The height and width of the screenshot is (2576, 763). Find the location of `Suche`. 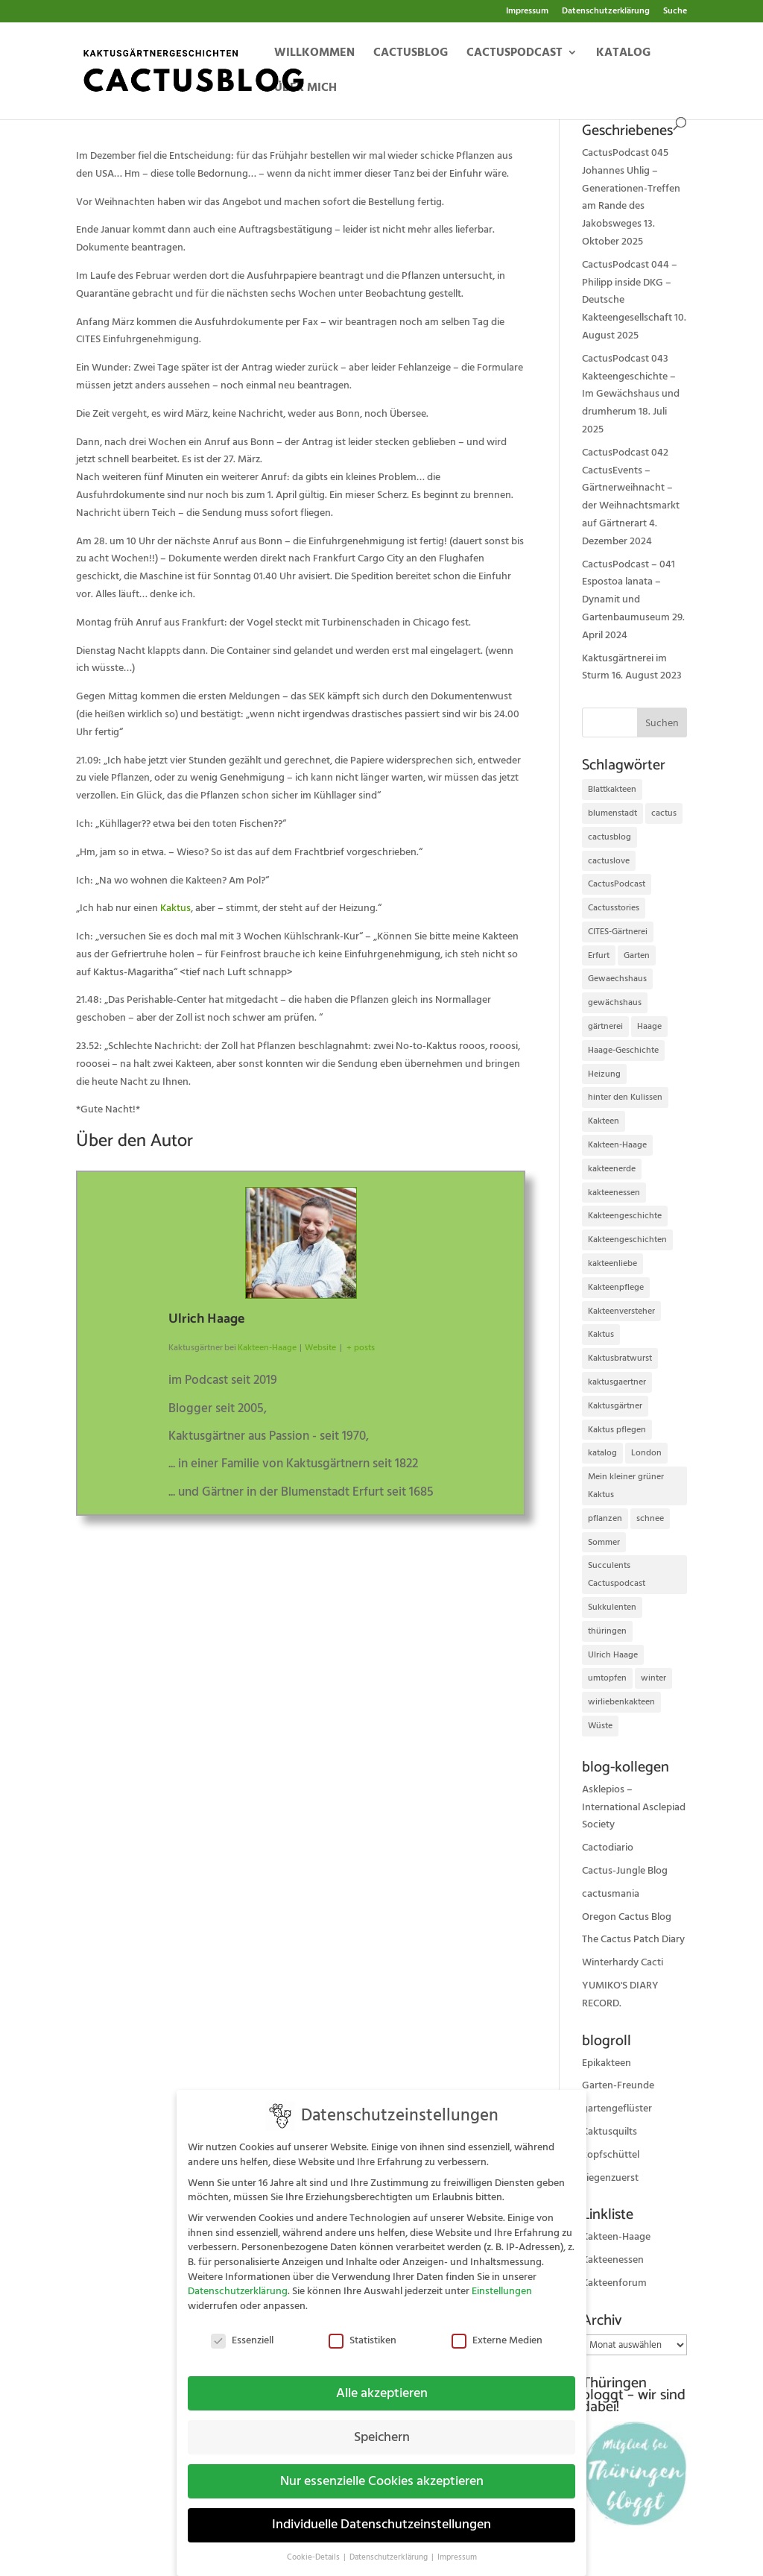

Suche is located at coordinates (675, 12).